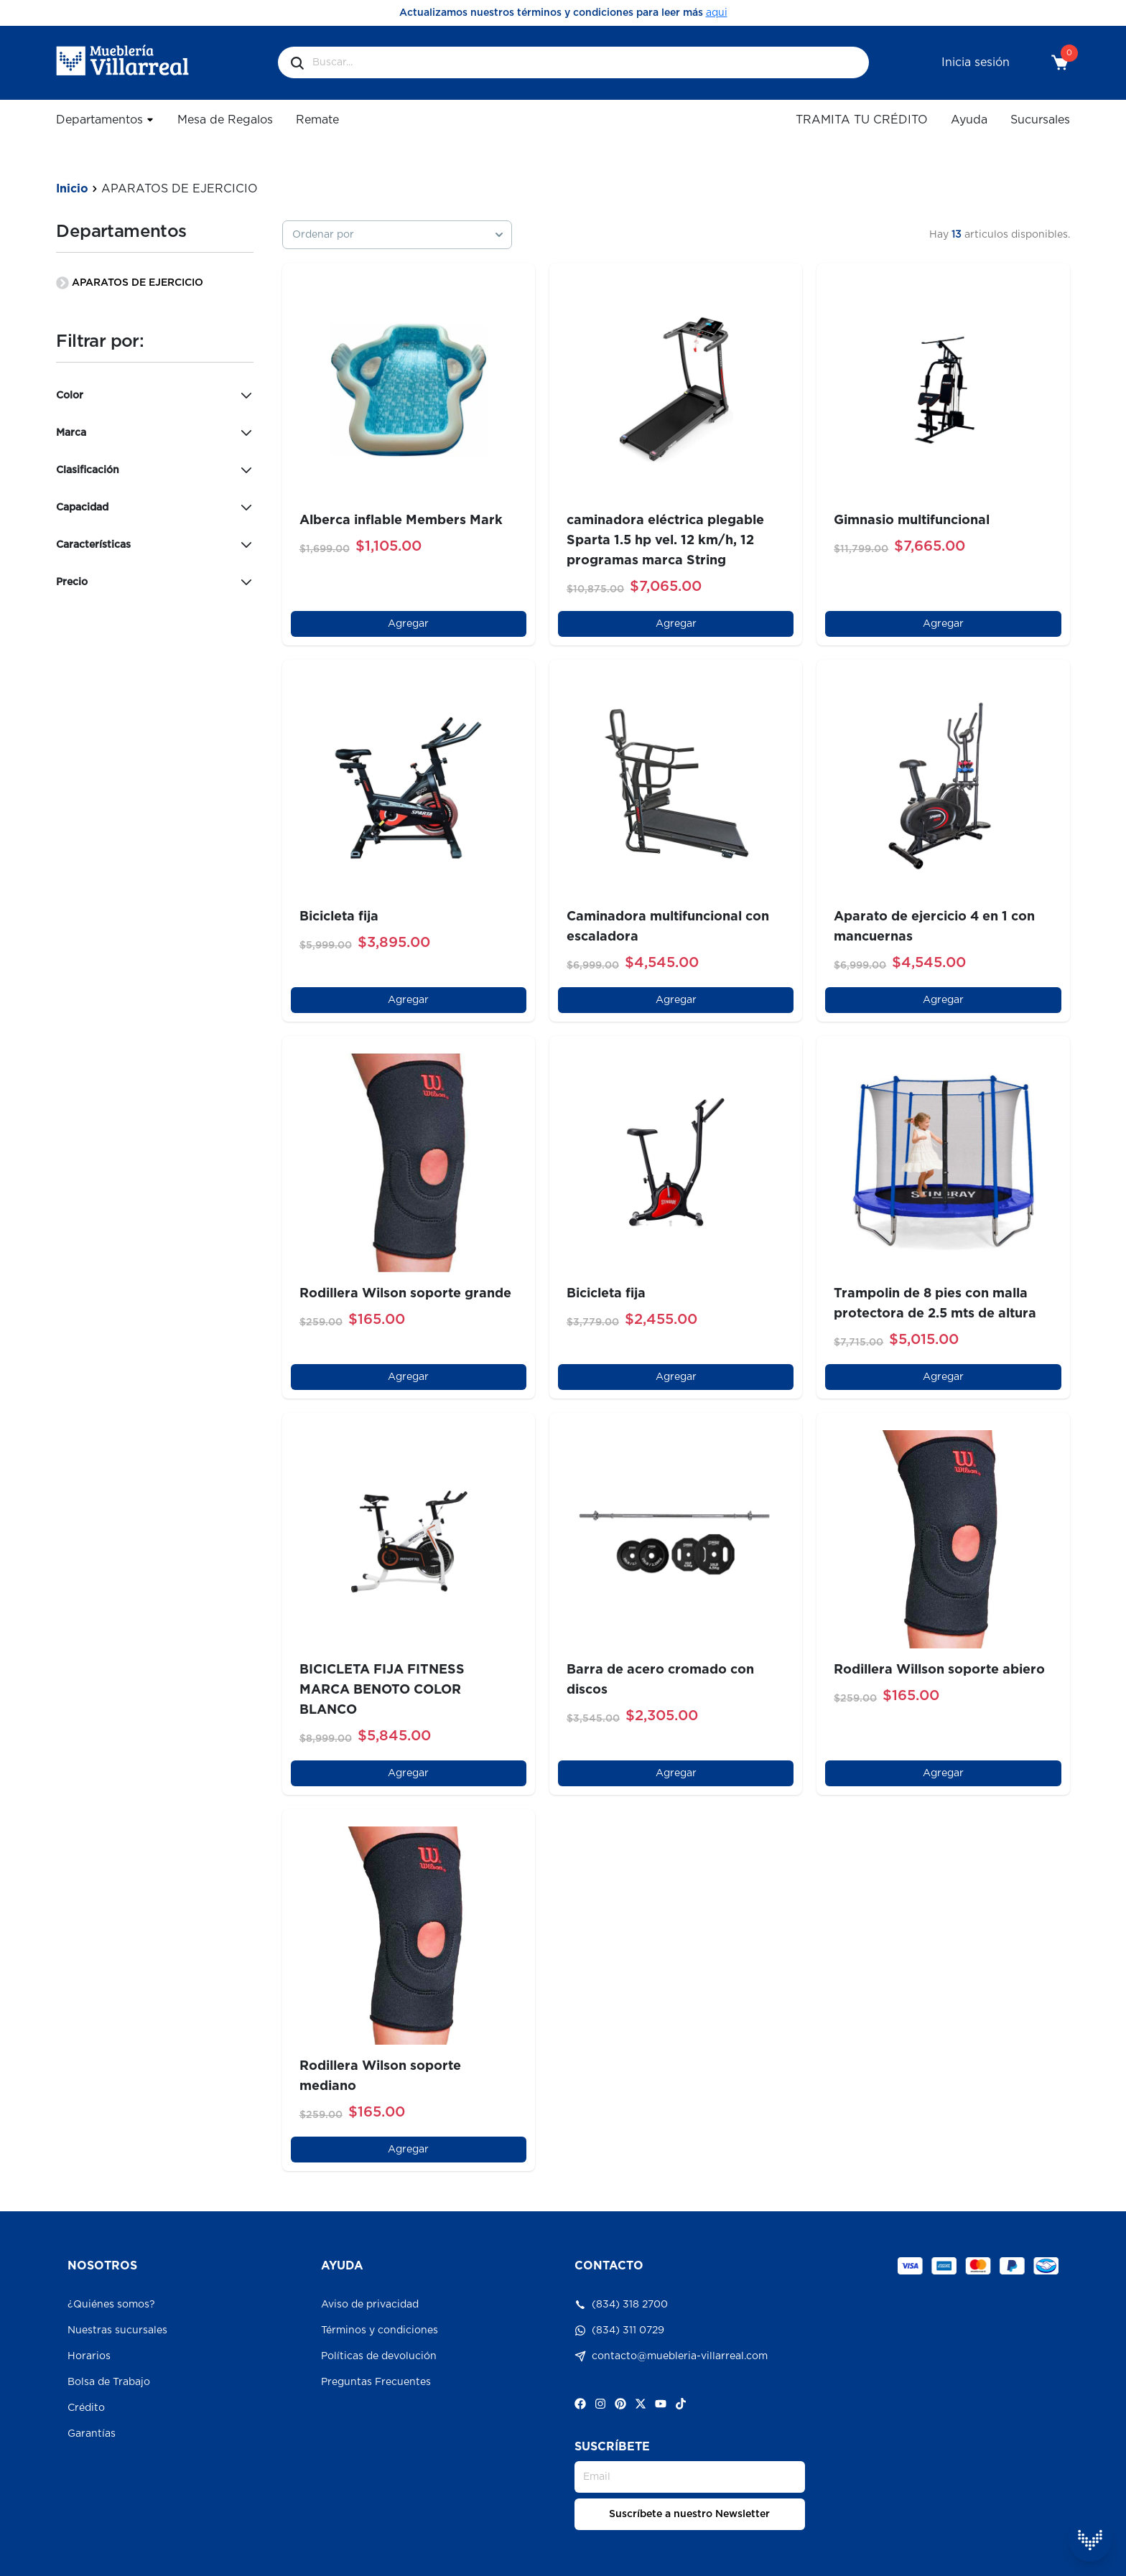 This screenshot has height=2576, width=1126. Describe the element at coordinates (376, 2382) in the screenshot. I see `Preguntas Frecuentes` at that location.